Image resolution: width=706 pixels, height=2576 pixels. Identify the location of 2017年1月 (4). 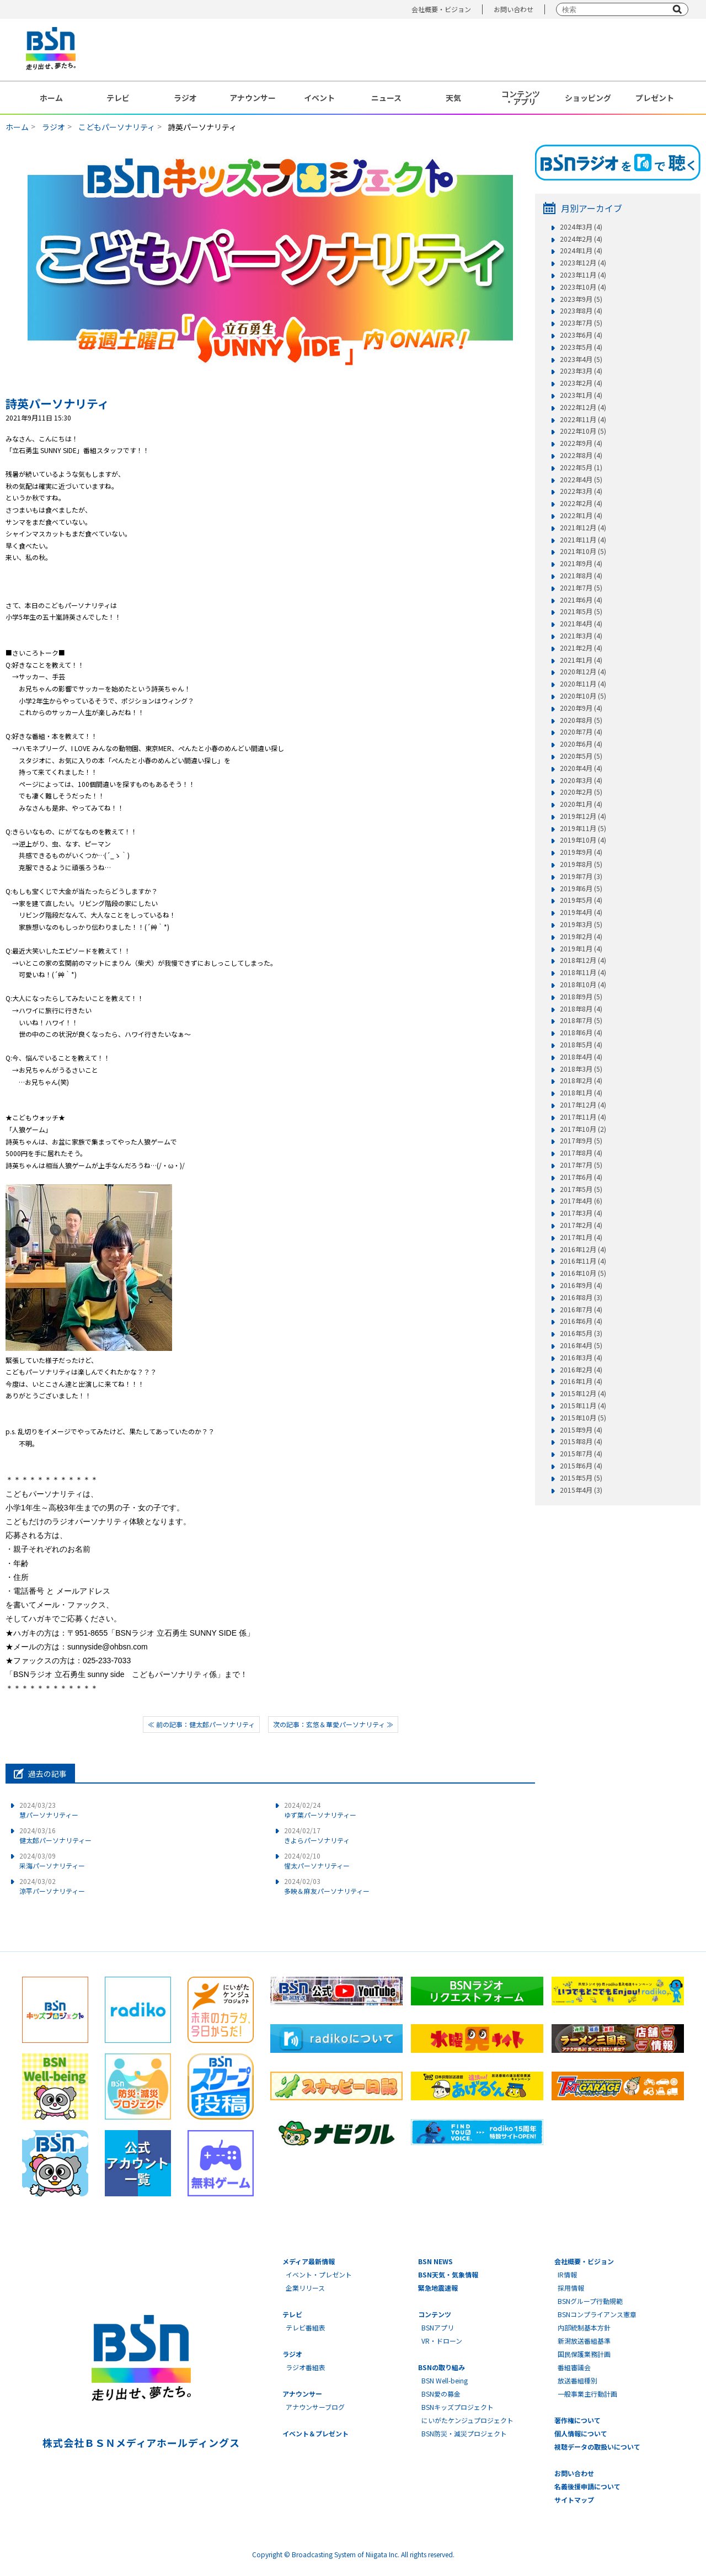
(581, 1237).